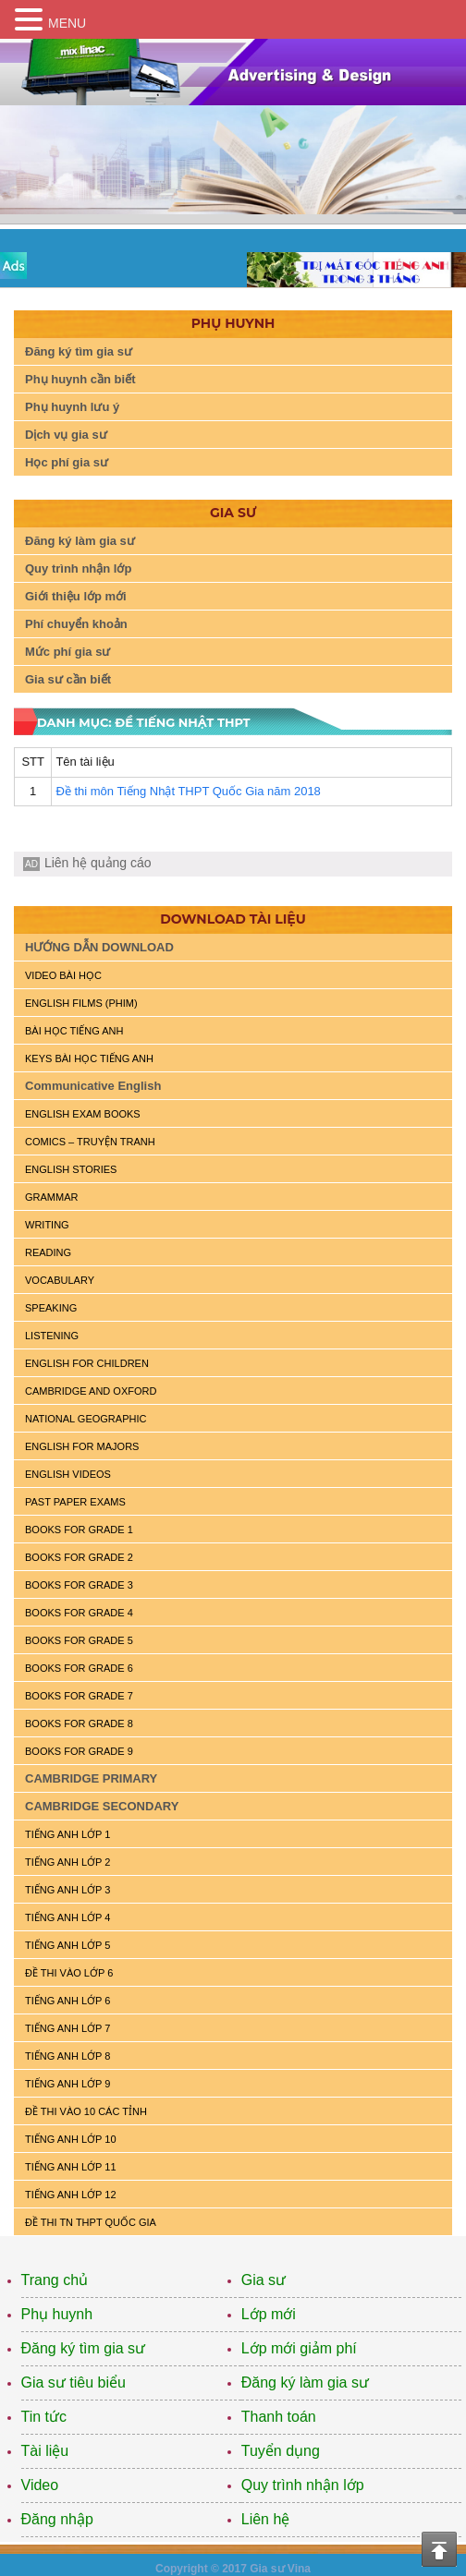 Image resolution: width=466 pixels, height=2576 pixels. I want to click on PAST PAPER EXAMS, so click(75, 1501).